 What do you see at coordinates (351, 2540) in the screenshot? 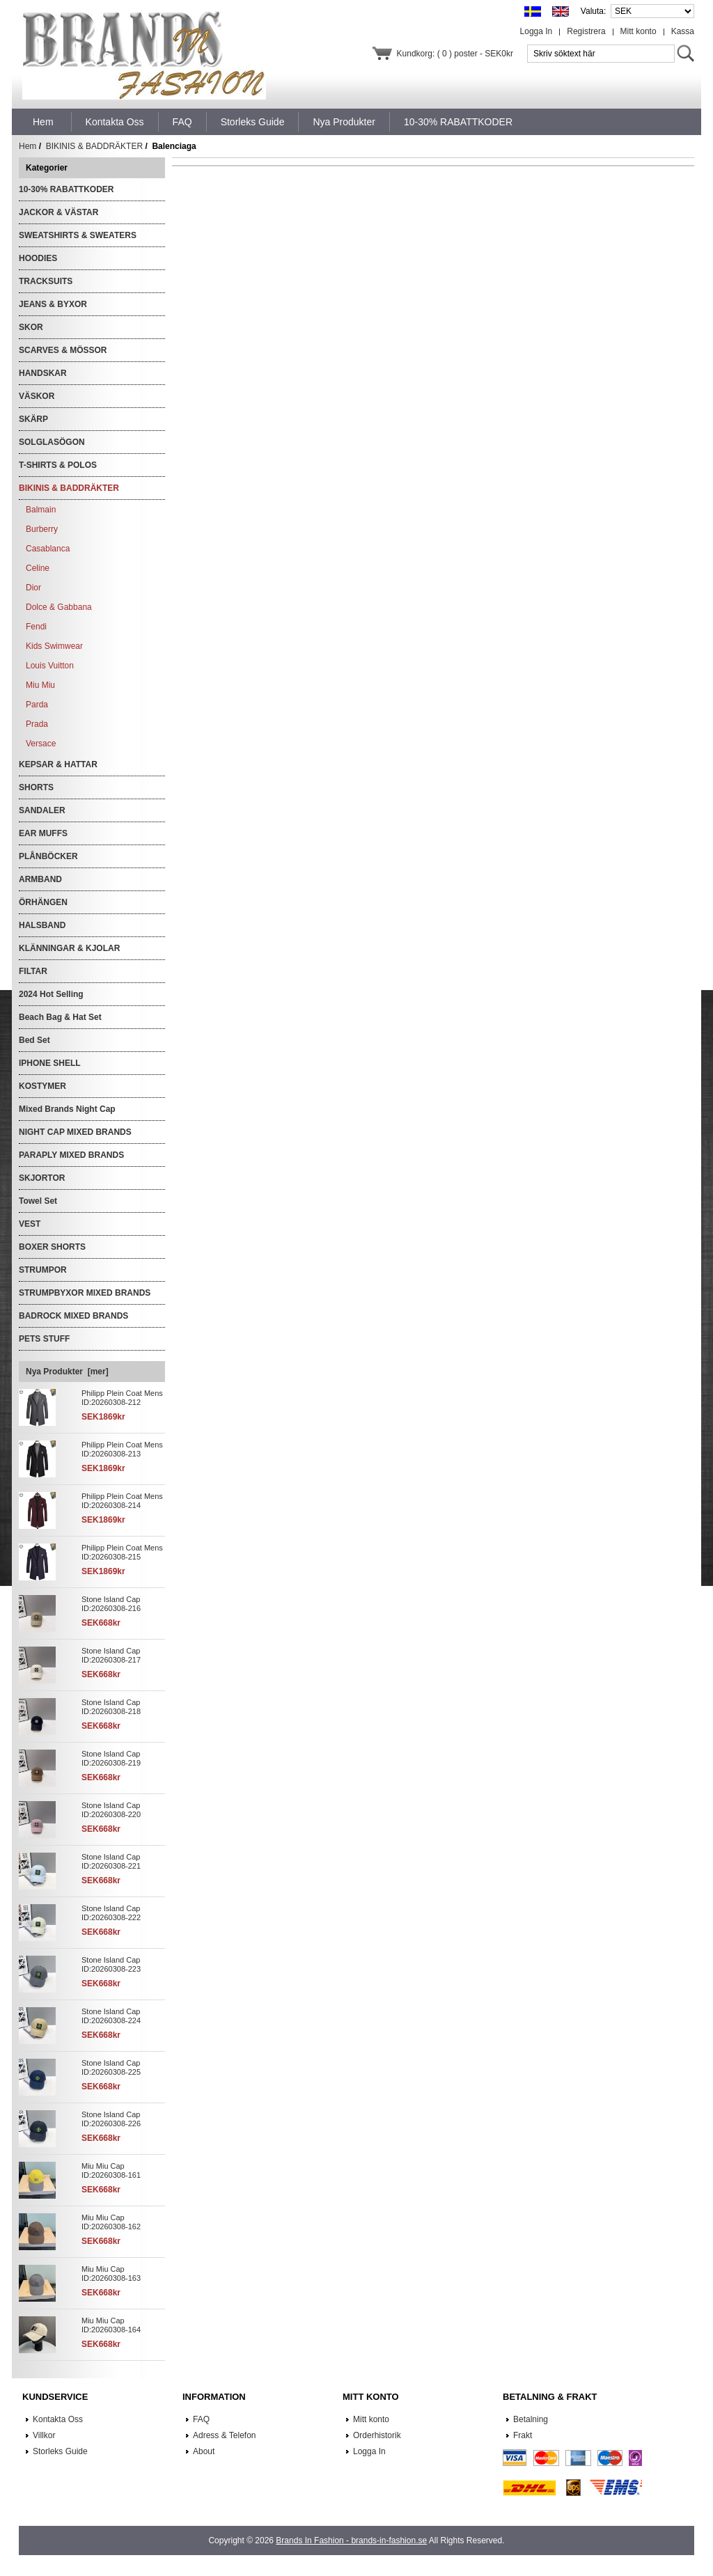
I see `Brands In Fashion - brands-in-fashion.se` at bounding box center [351, 2540].